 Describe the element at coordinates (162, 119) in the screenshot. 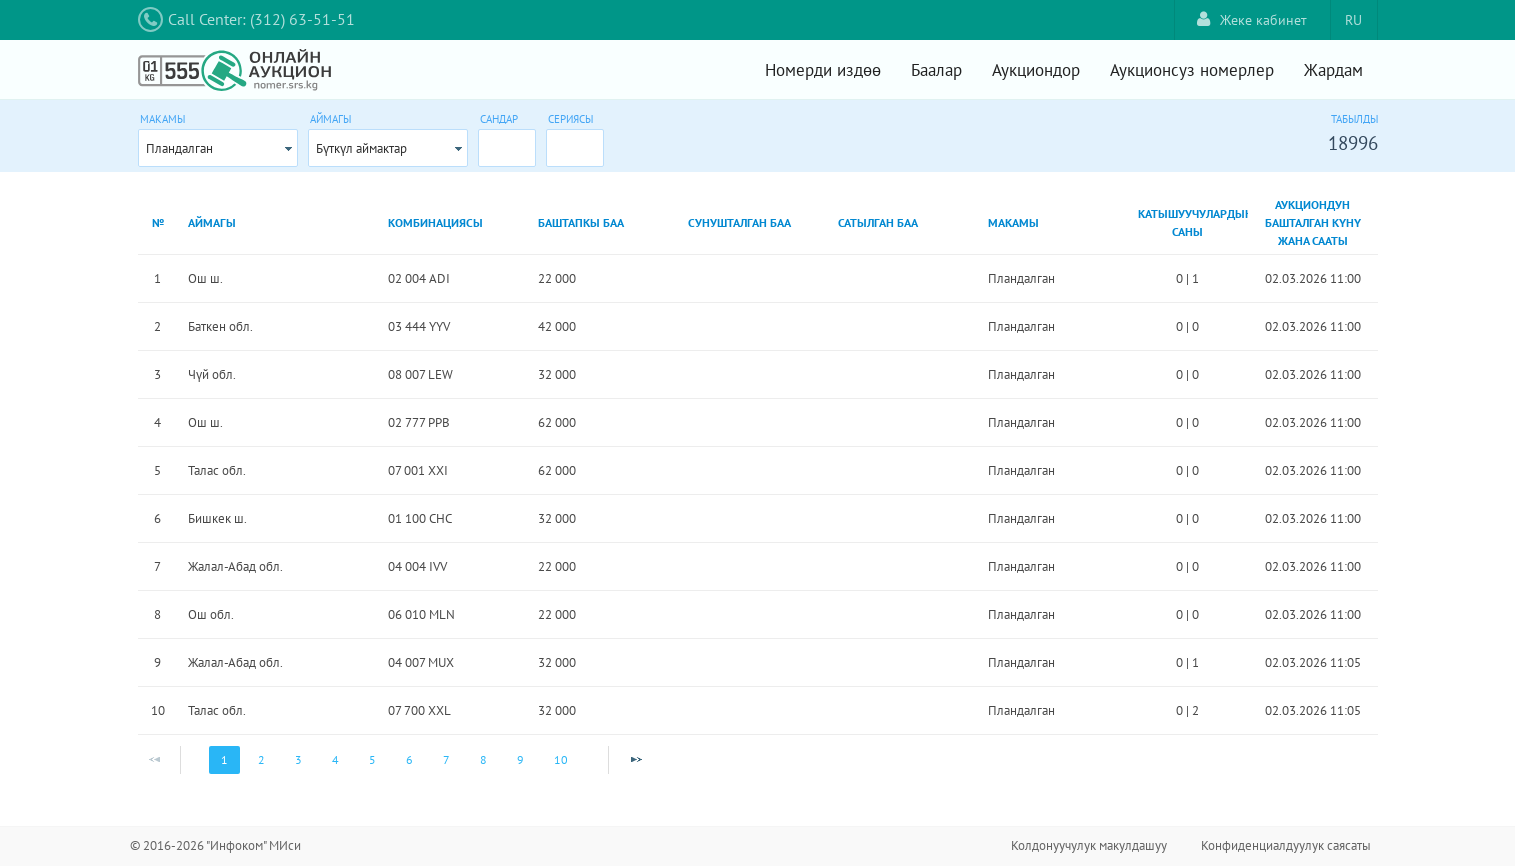

I see `Макамы` at that location.